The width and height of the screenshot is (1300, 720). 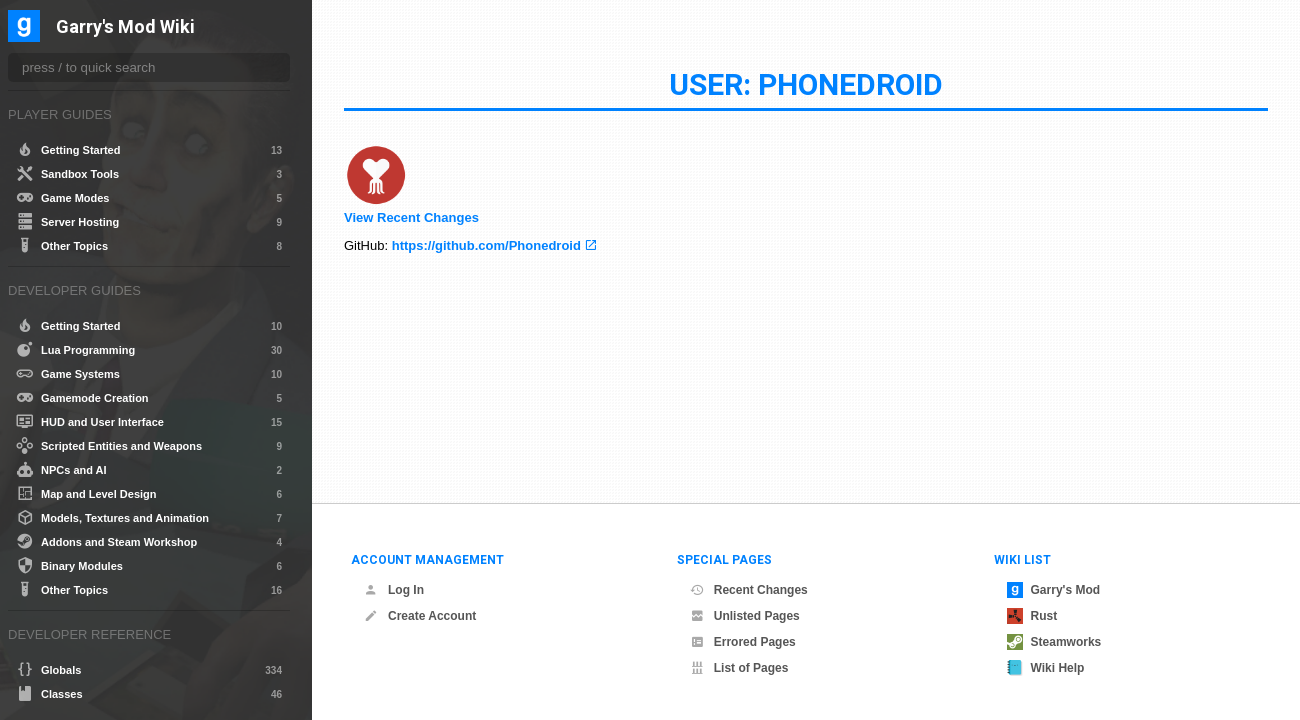 What do you see at coordinates (1032, 616) in the screenshot?
I see `Rust` at bounding box center [1032, 616].